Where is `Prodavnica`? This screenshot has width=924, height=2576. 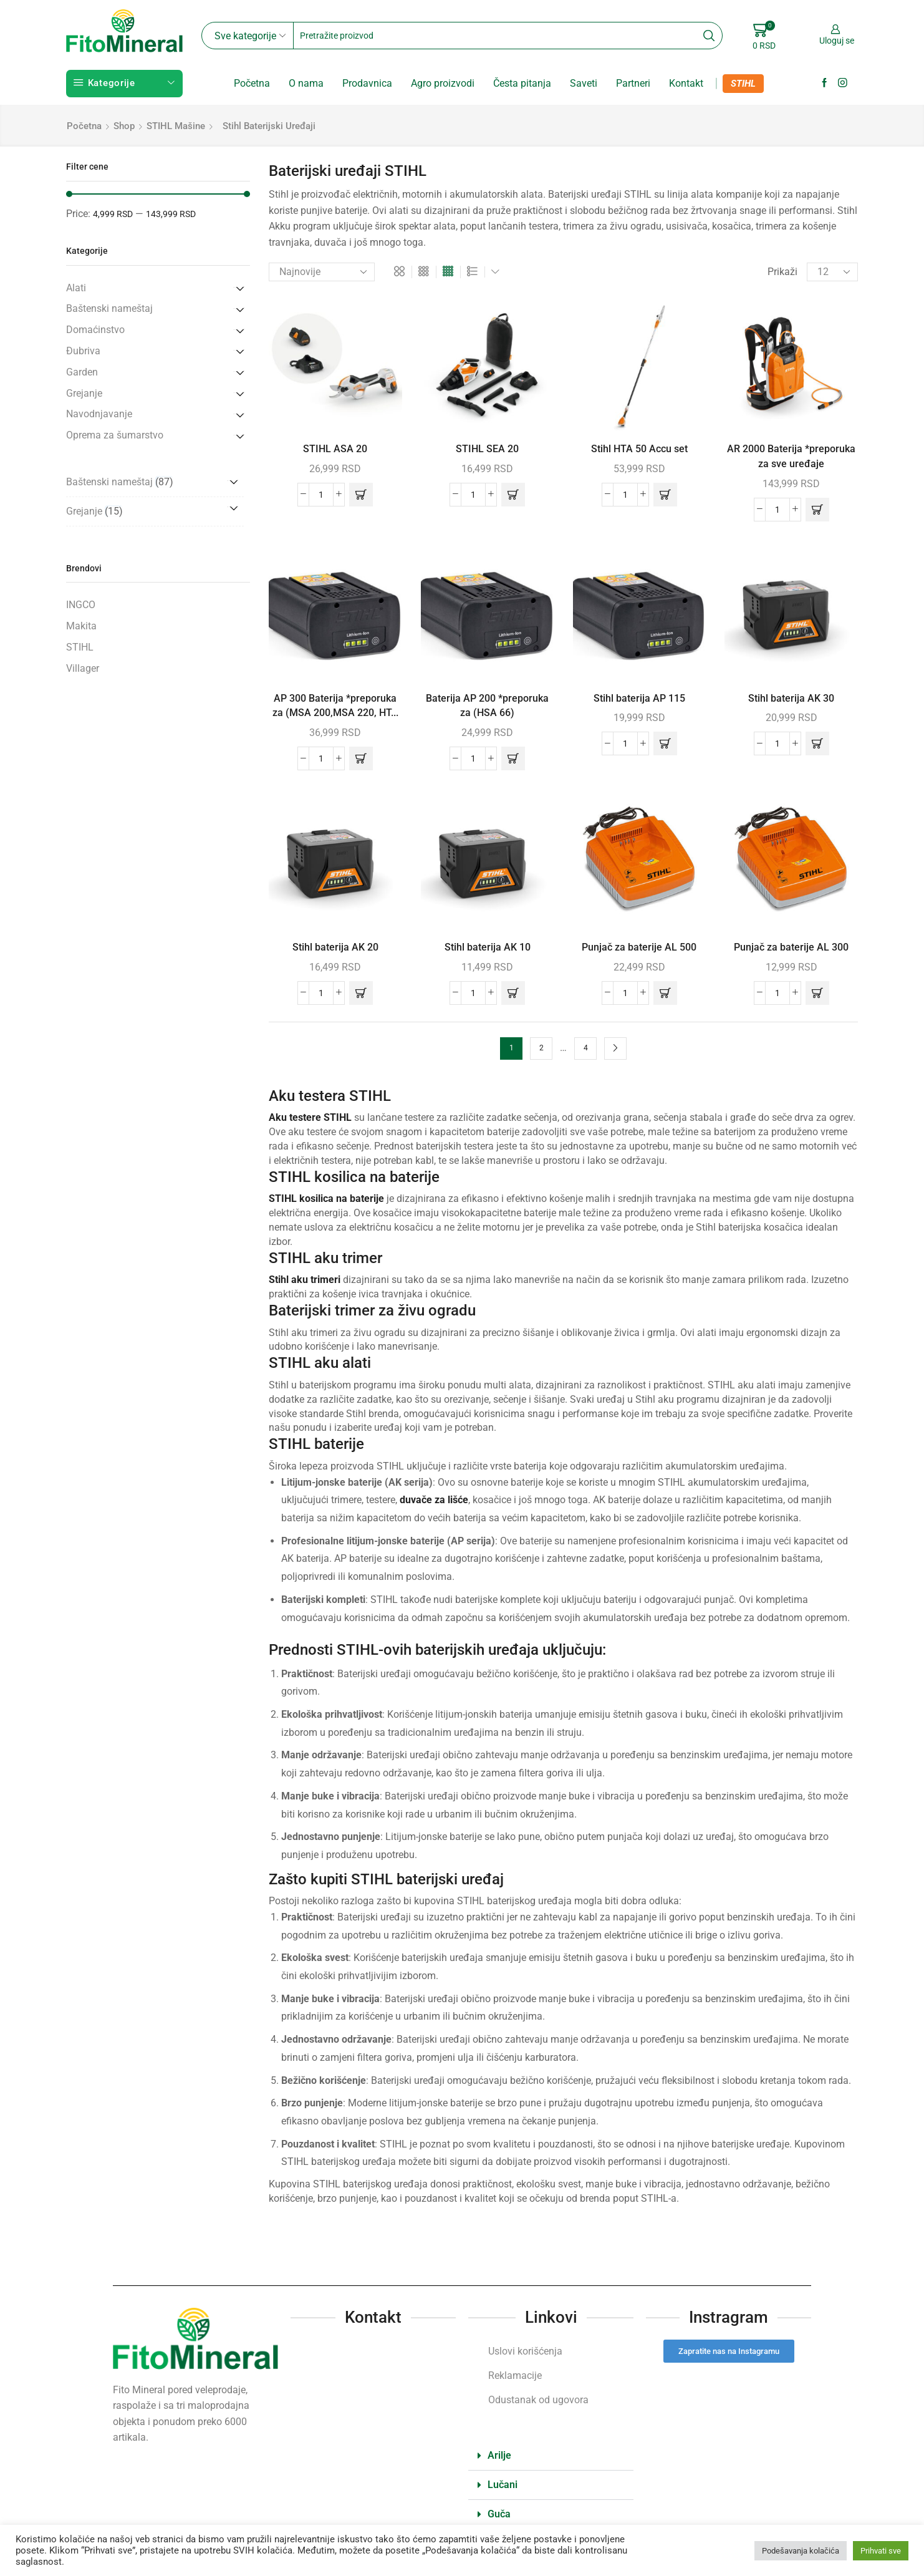
Prodavnica is located at coordinates (367, 83).